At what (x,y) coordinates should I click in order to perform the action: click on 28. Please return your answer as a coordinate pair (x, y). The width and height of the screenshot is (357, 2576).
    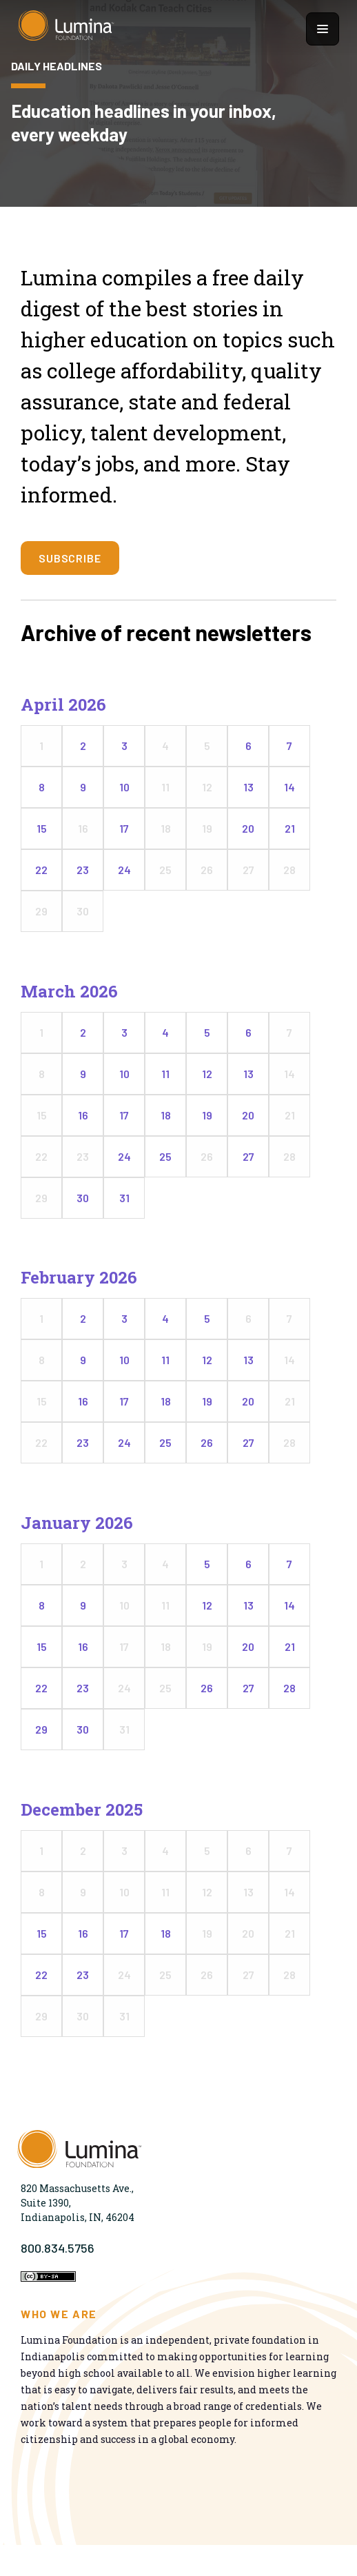
    Looking at the image, I should click on (289, 1687).